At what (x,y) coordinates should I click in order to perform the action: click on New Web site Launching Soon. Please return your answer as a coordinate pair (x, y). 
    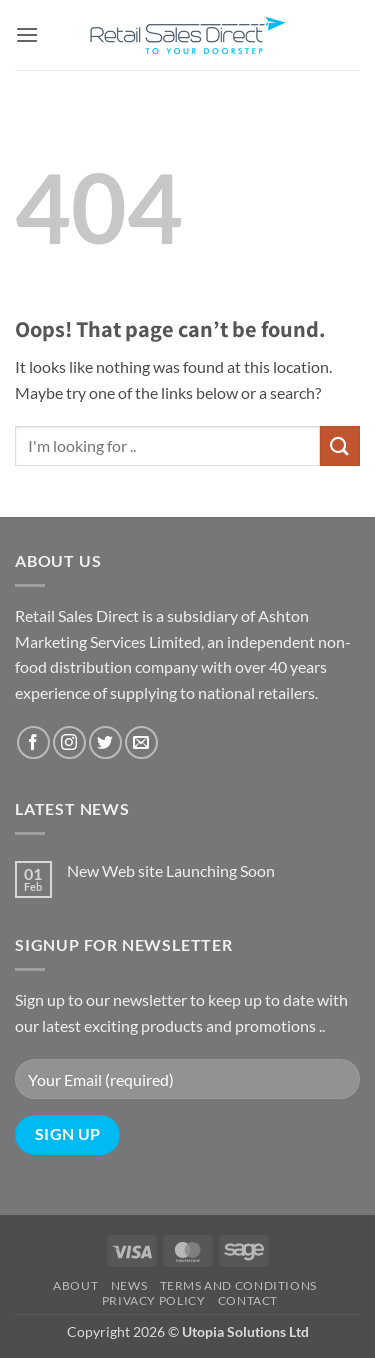
    Looking at the image, I should click on (171, 870).